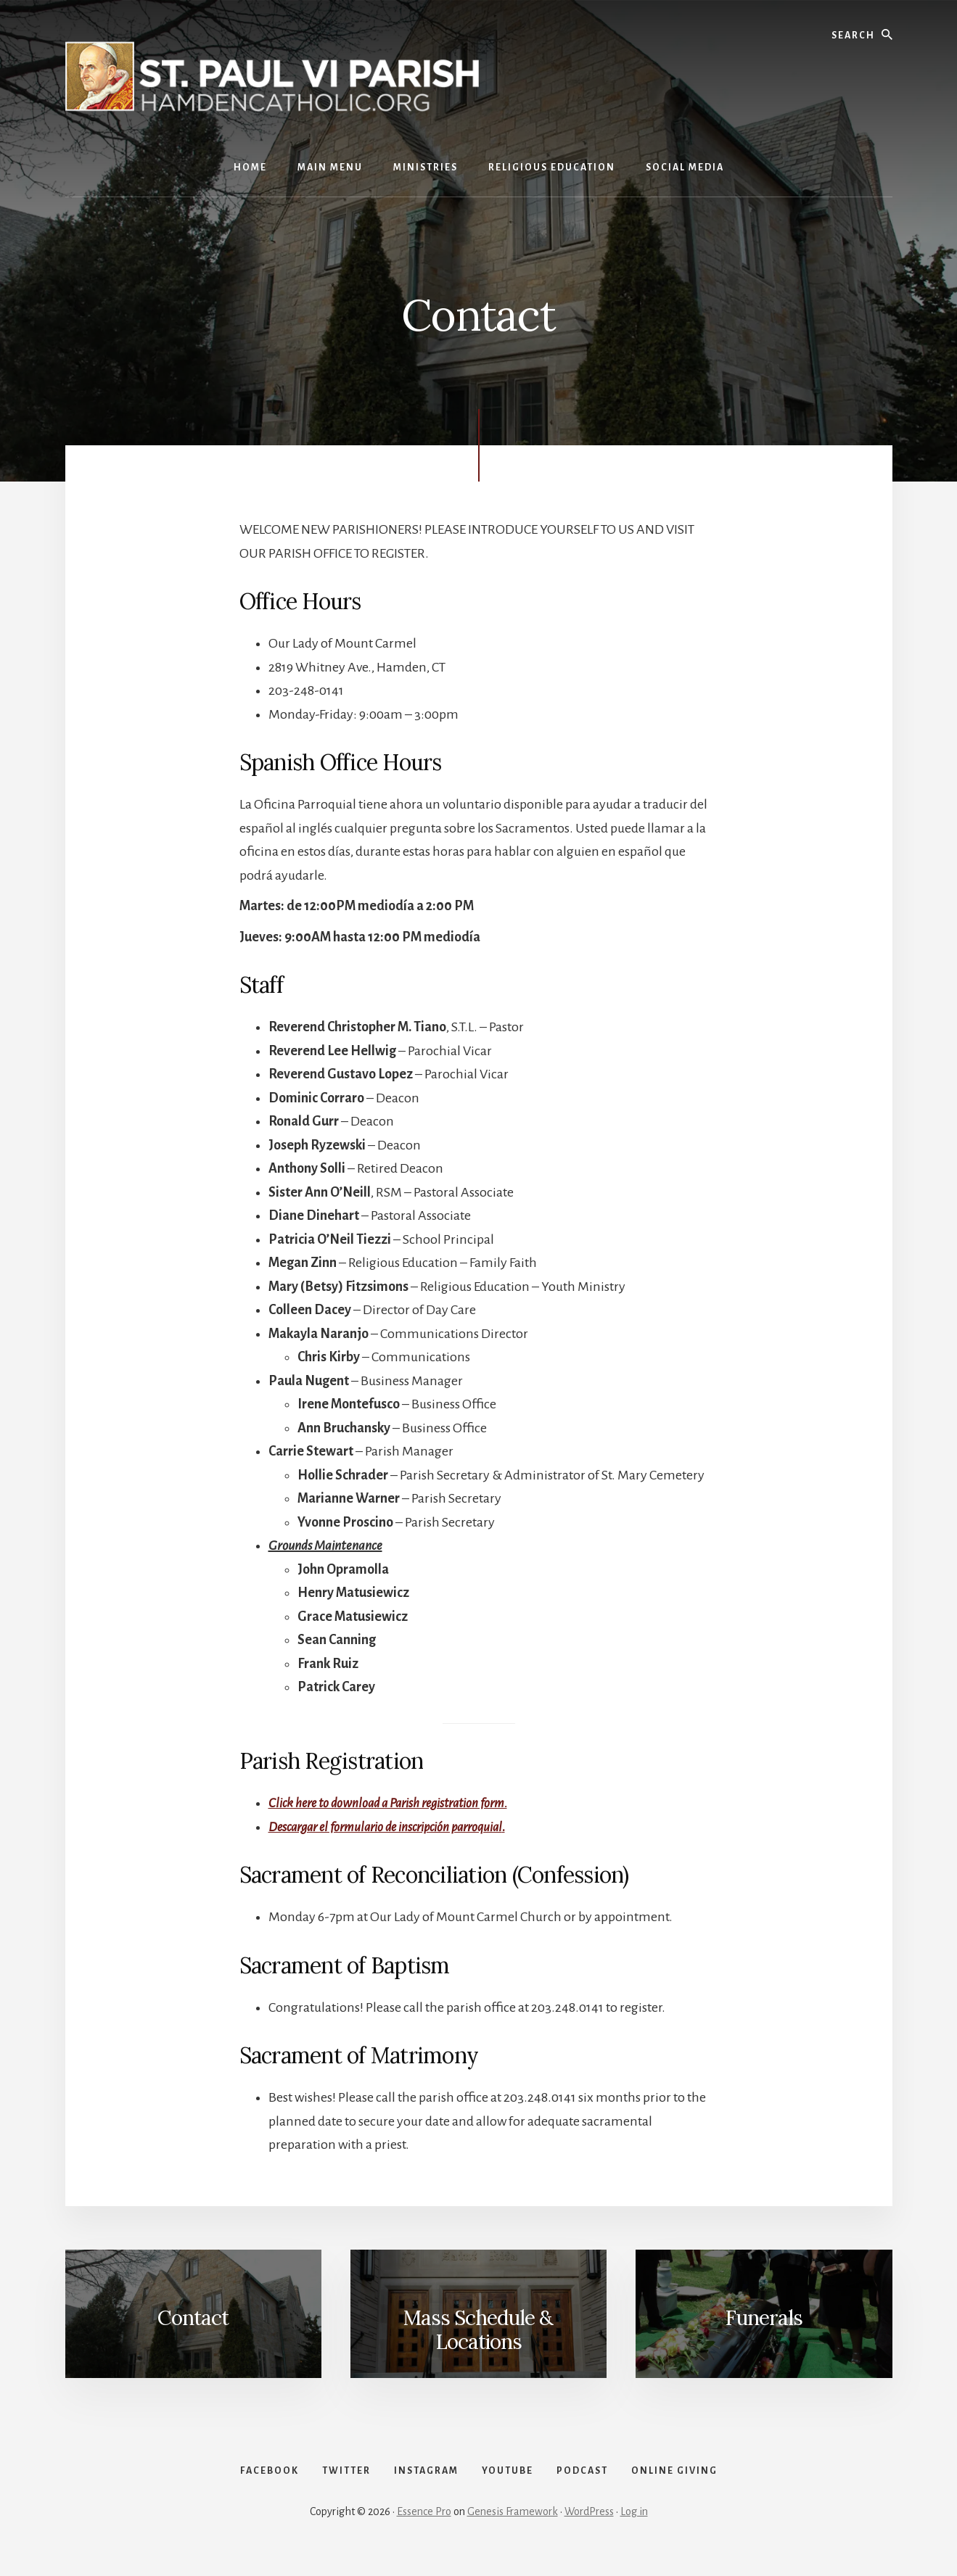 This screenshot has height=2576, width=957. What do you see at coordinates (512, 2526) in the screenshot?
I see `Genesis Framework` at bounding box center [512, 2526].